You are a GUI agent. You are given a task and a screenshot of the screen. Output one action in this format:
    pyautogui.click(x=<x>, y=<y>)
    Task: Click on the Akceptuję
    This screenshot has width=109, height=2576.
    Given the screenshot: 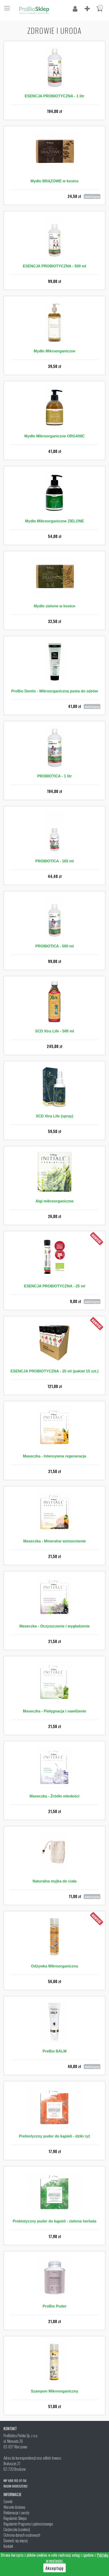 What is the action you would take?
    pyautogui.click(x=54, y=2568)
    